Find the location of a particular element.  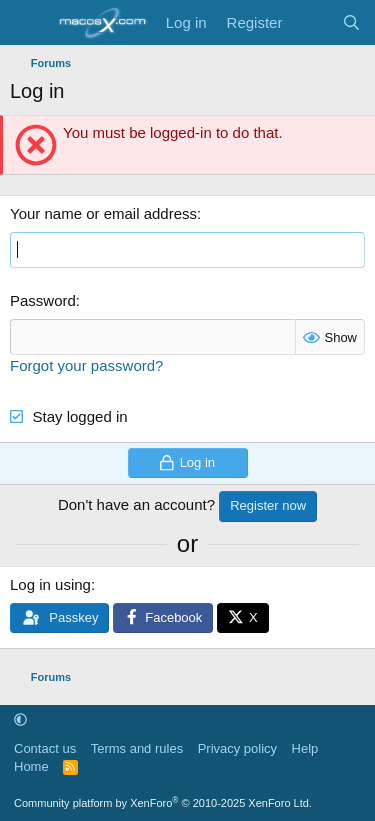

Help is located at coordinates (305, 748).